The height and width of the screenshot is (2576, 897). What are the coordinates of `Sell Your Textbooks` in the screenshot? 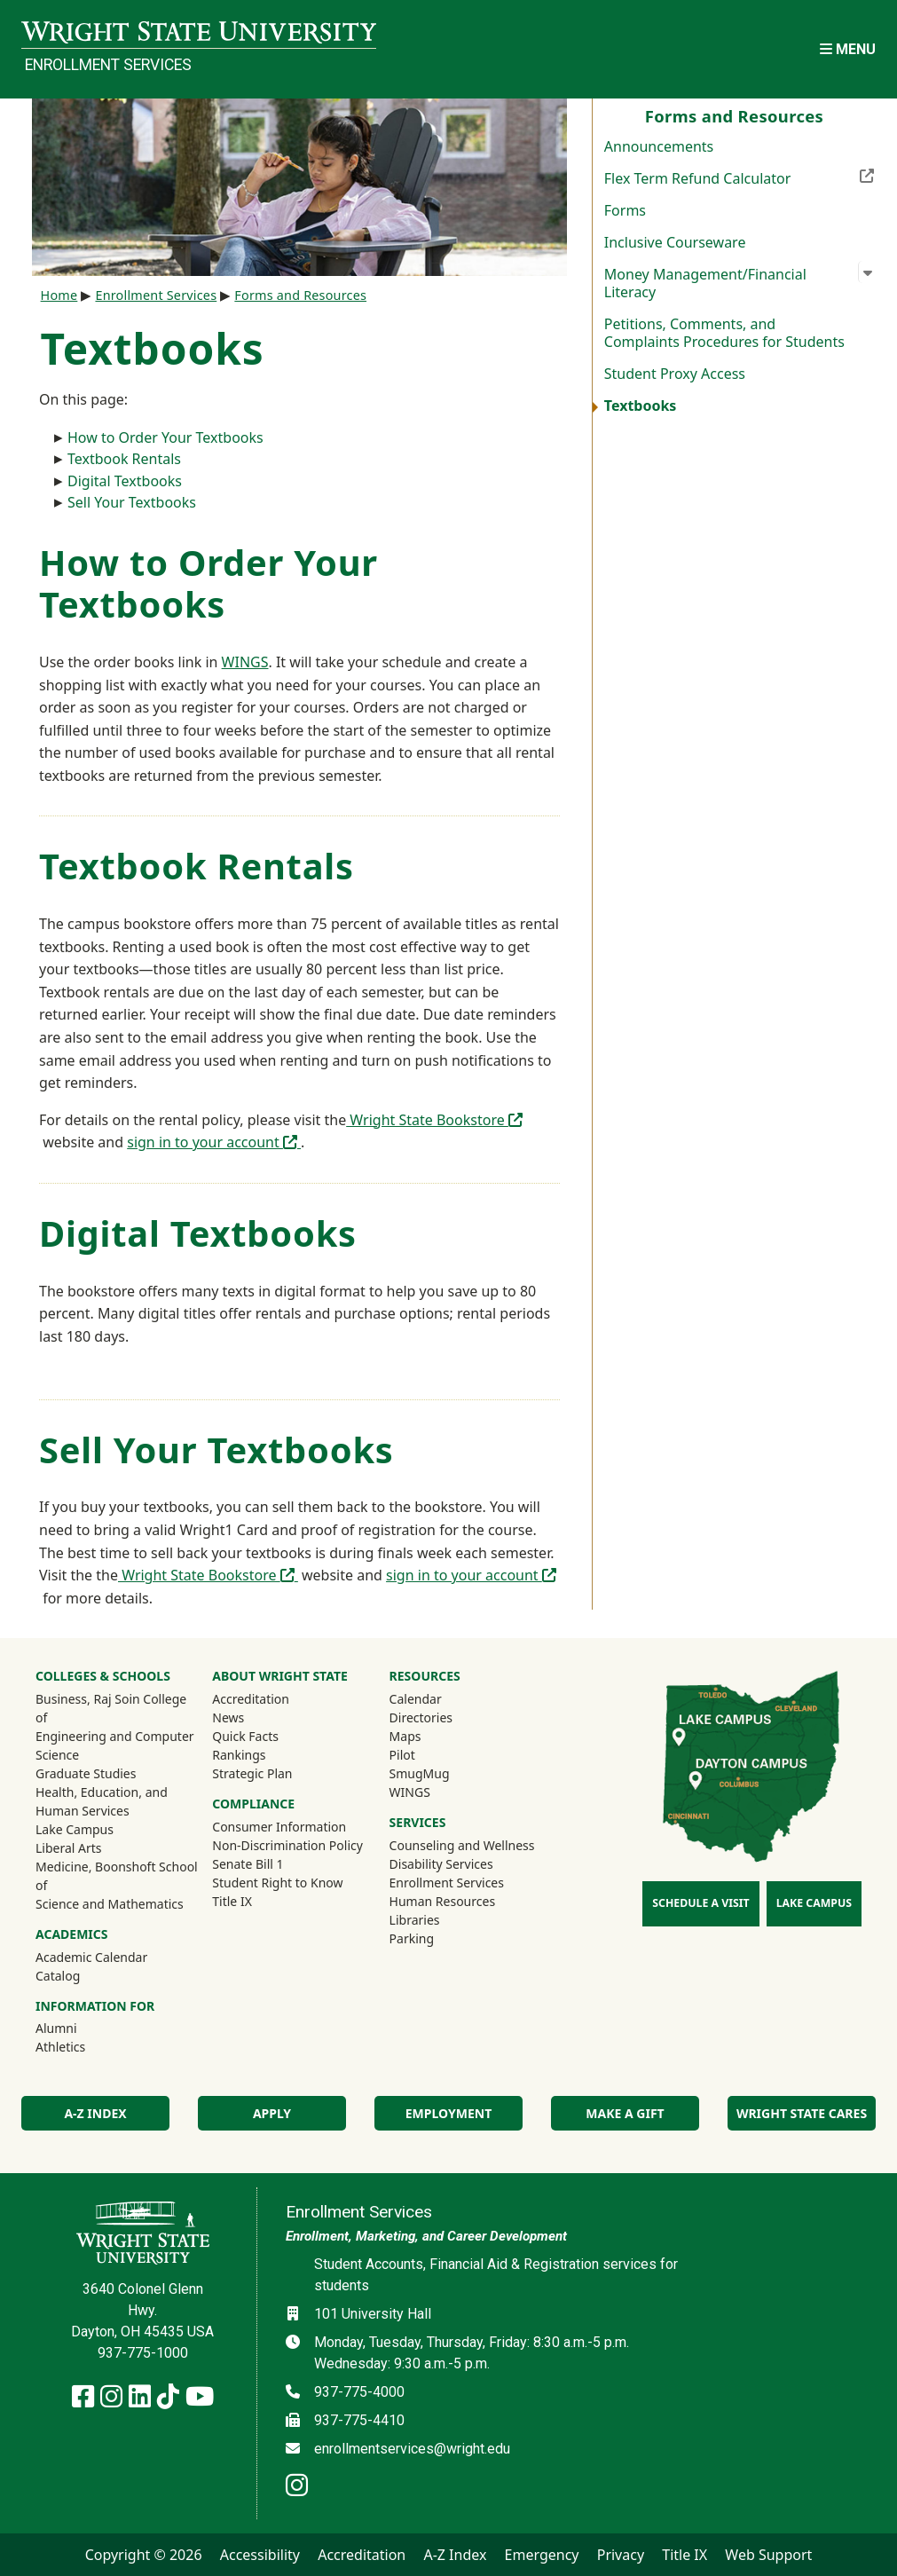 It's located at (131, 502).